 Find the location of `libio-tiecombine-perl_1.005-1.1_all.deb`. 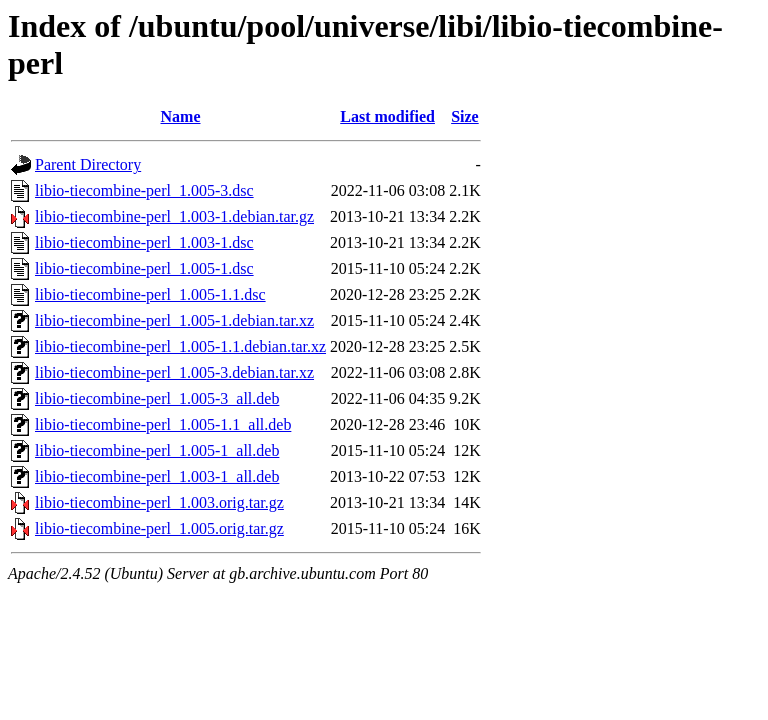

libio-tiecombine-perl_1.005-1.1_all.deb is located at coordinates (163, 424).